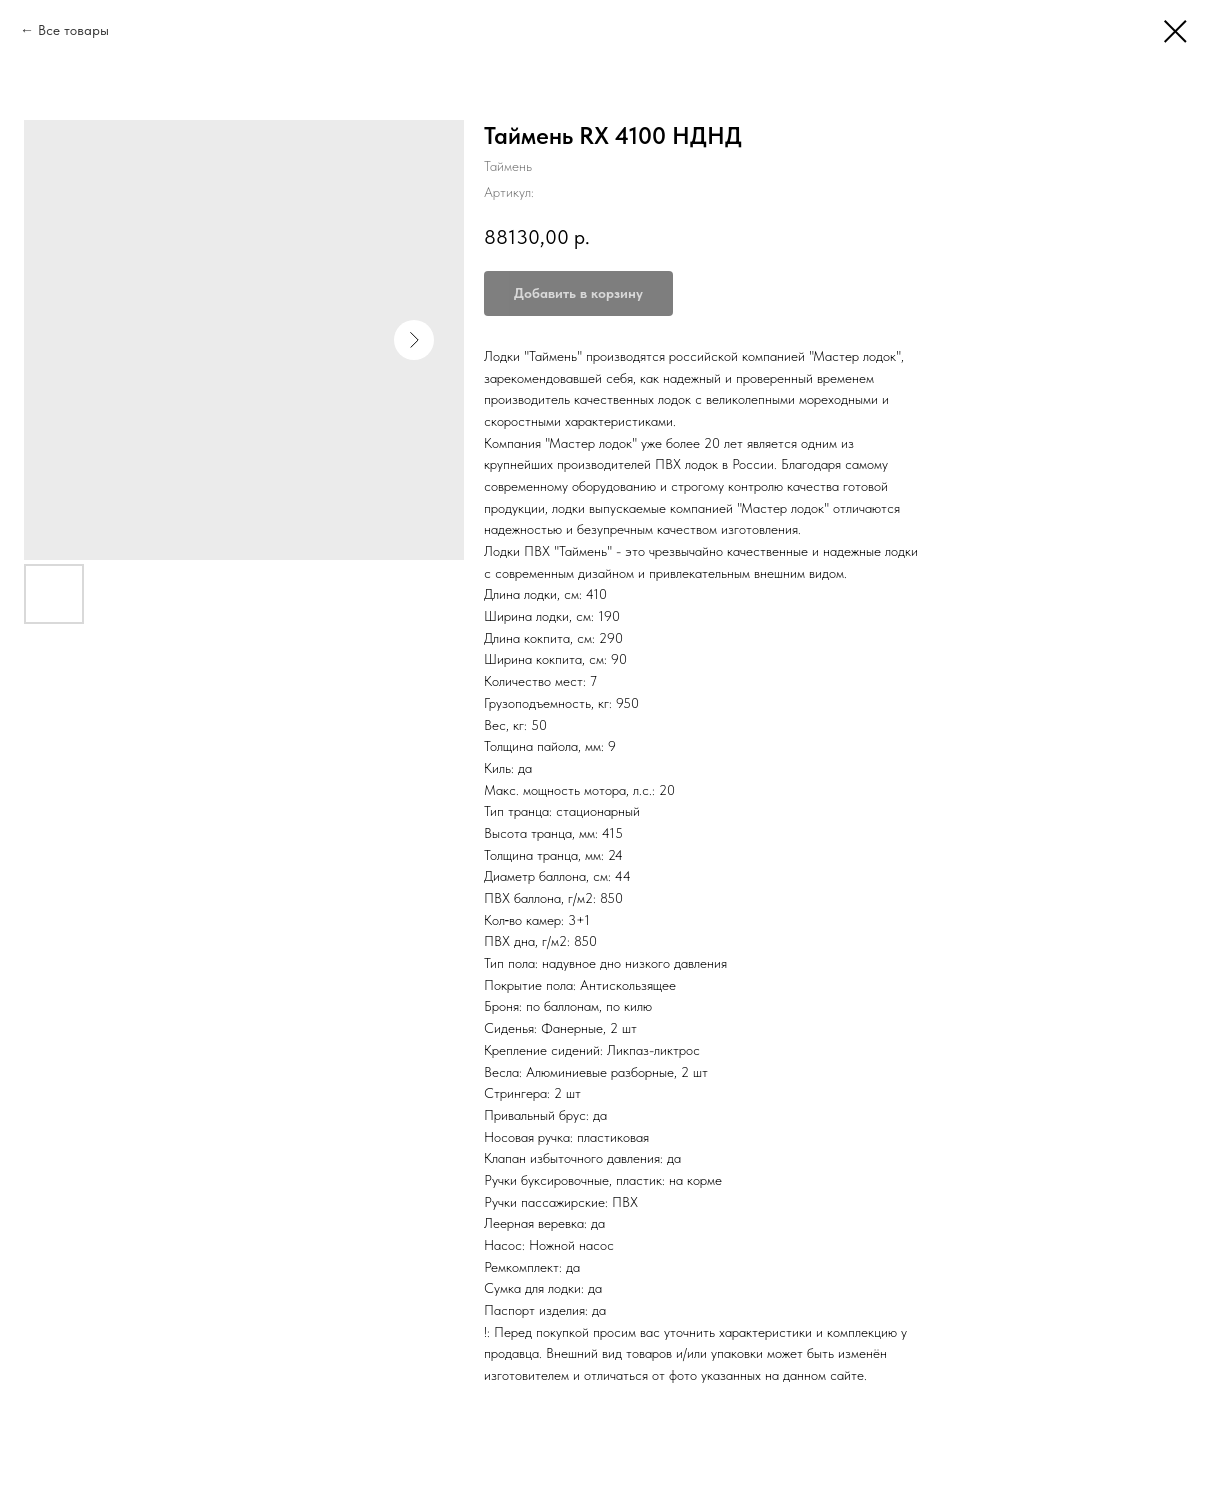  Describe the element at coordinates (73, 30) in the screenshot. I see `Все товары` at that location.